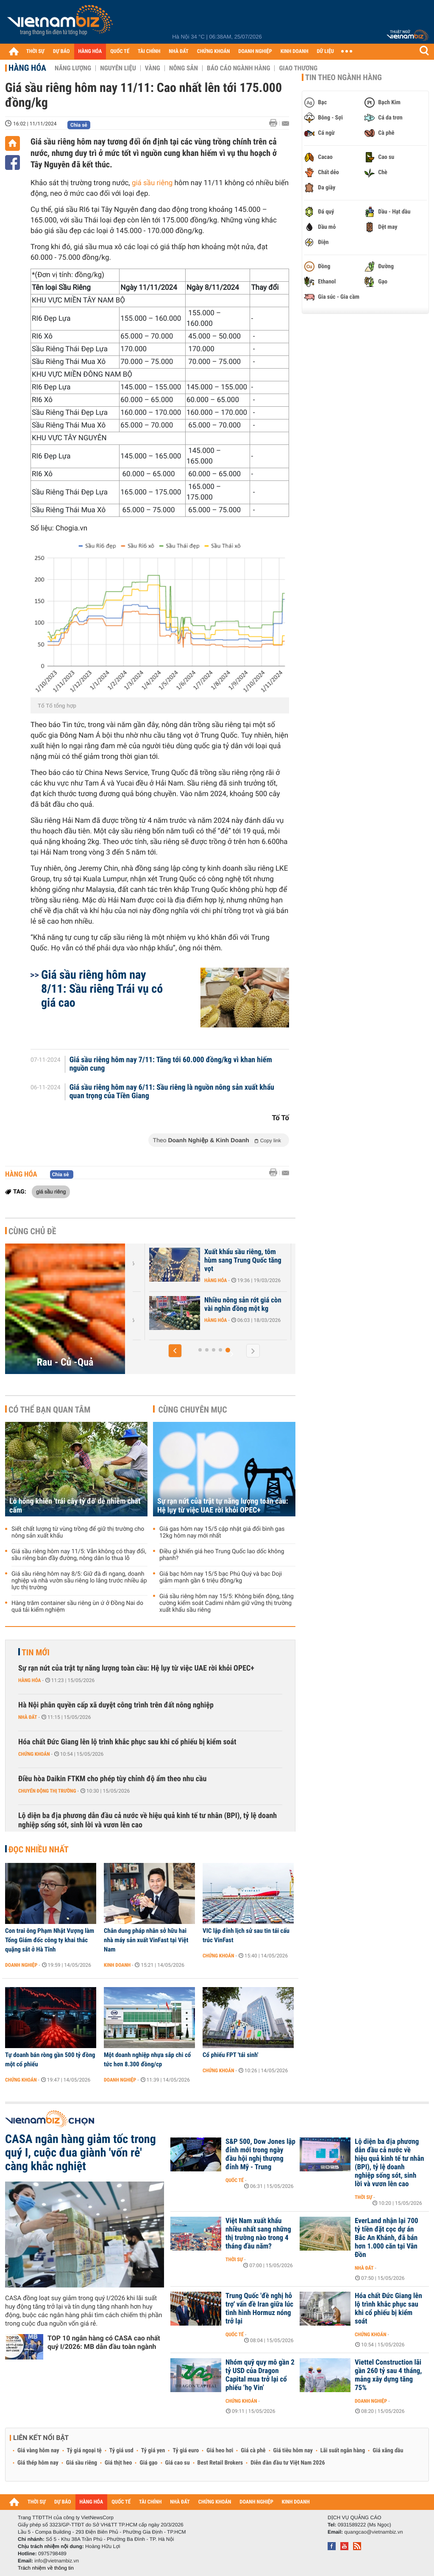 This screenshot has width=434, height=2576. I want to click on Best Retail Brokers, so click(220, 2463).